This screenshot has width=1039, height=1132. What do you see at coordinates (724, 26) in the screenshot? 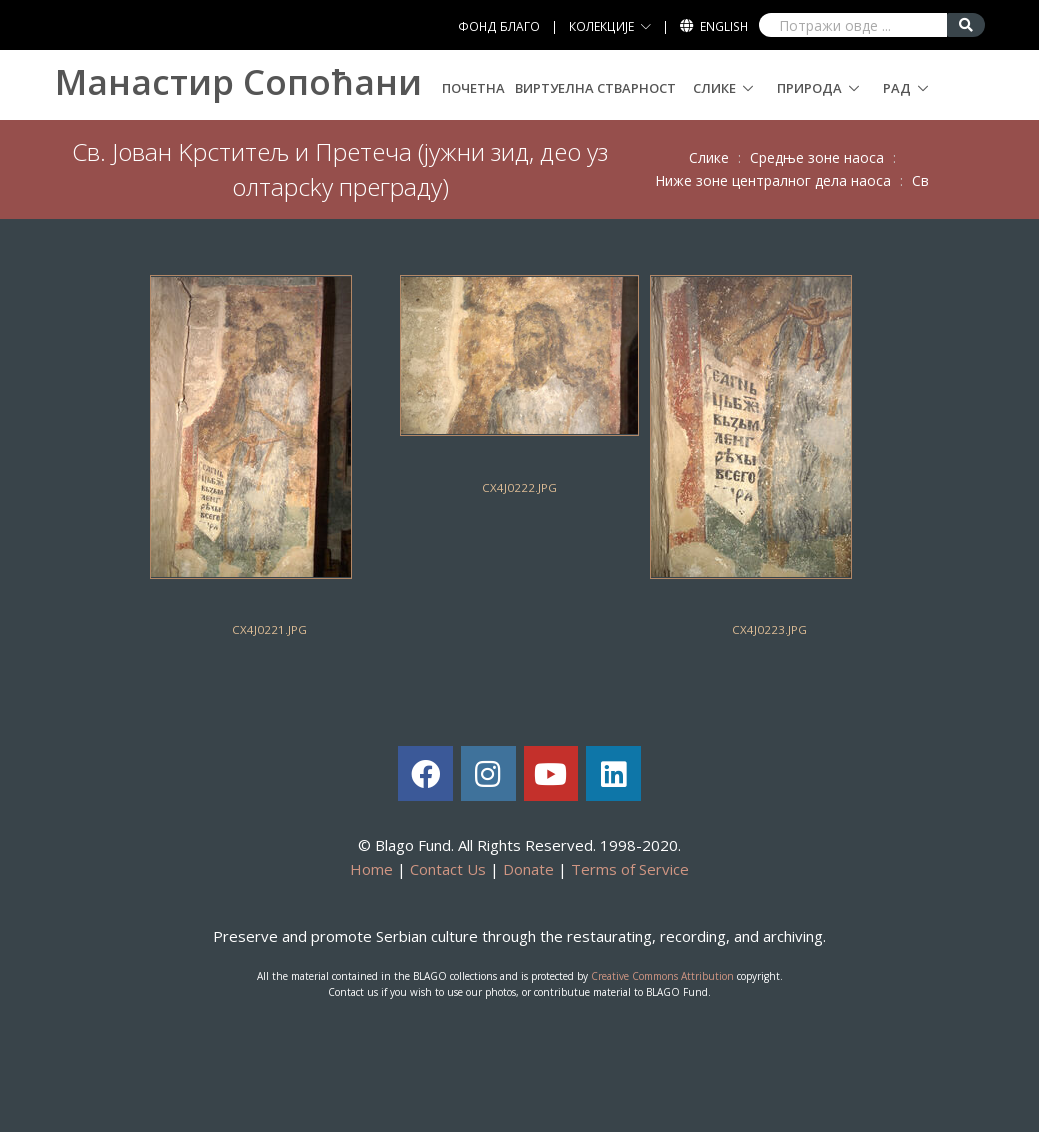
I see `English` at bounding box center [724, 26].